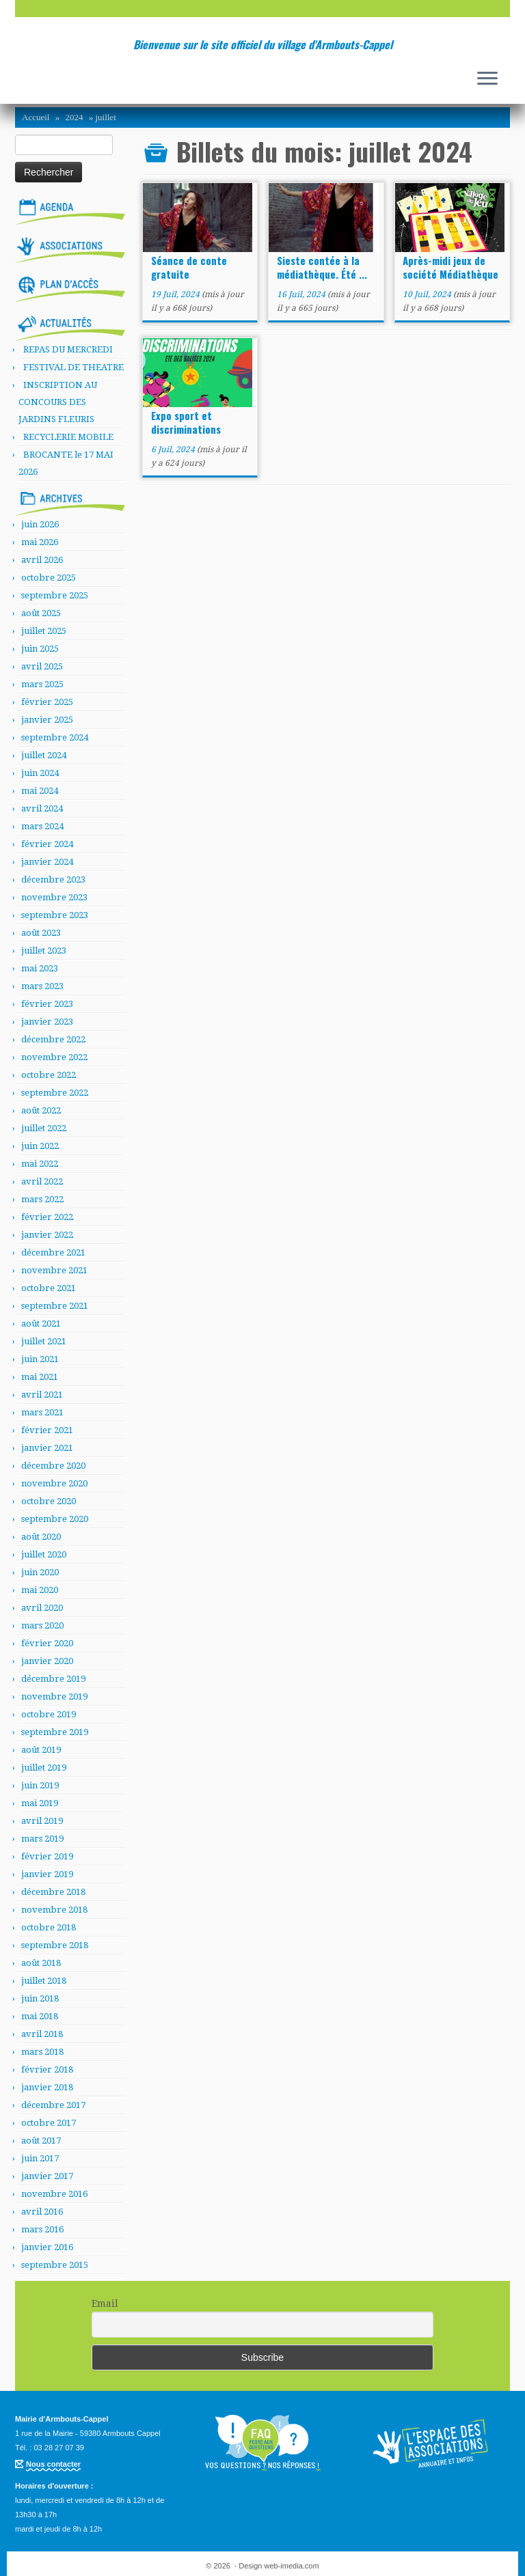  I want to click on septembre 2024, so click(54, 737).